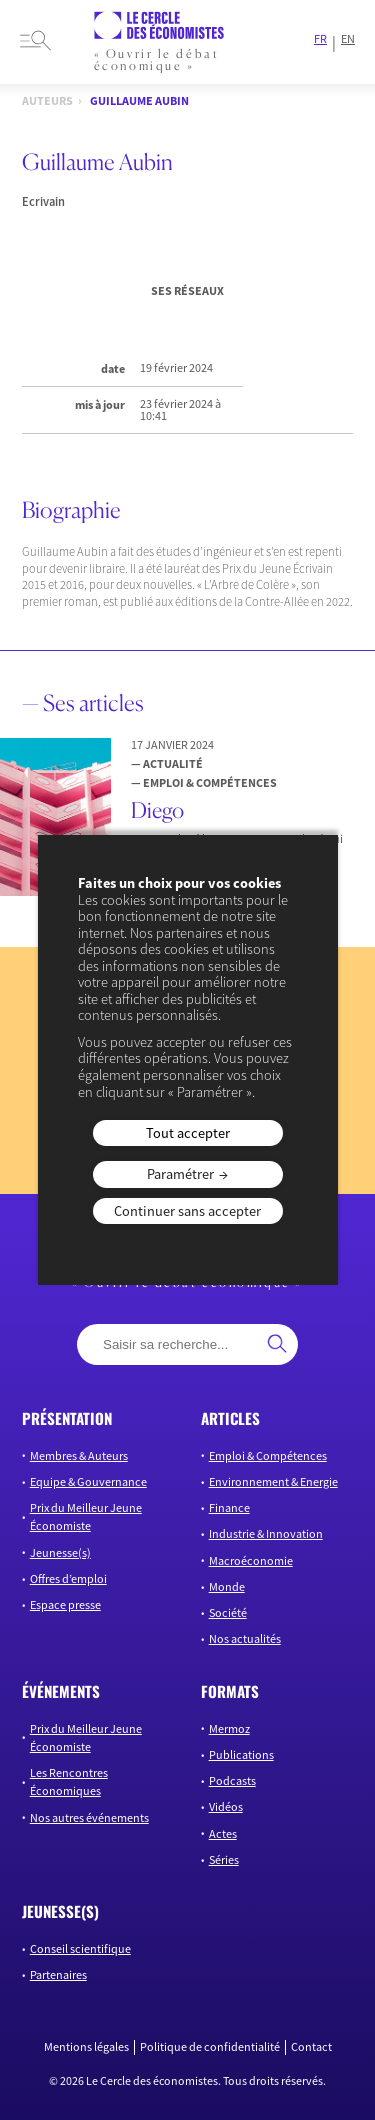 Image resolution: width=375 pixels, height=2120 pixels. What do you see at coordinates (228, 1612) in the screenshot?
I see `Société` at bounding box center [228, 1612].